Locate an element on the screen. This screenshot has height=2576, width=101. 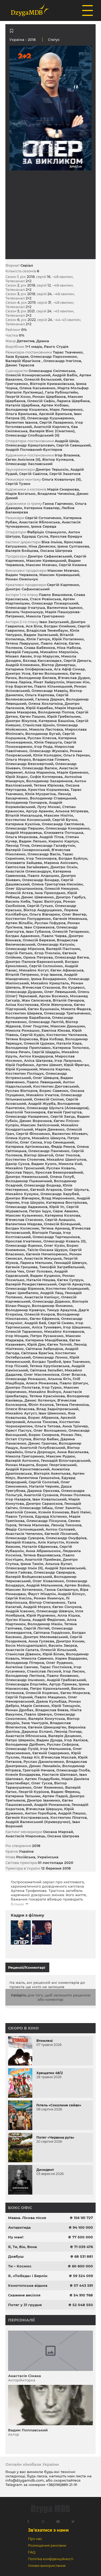
Олександр Безсмертний is located at coordinates (29, 764).